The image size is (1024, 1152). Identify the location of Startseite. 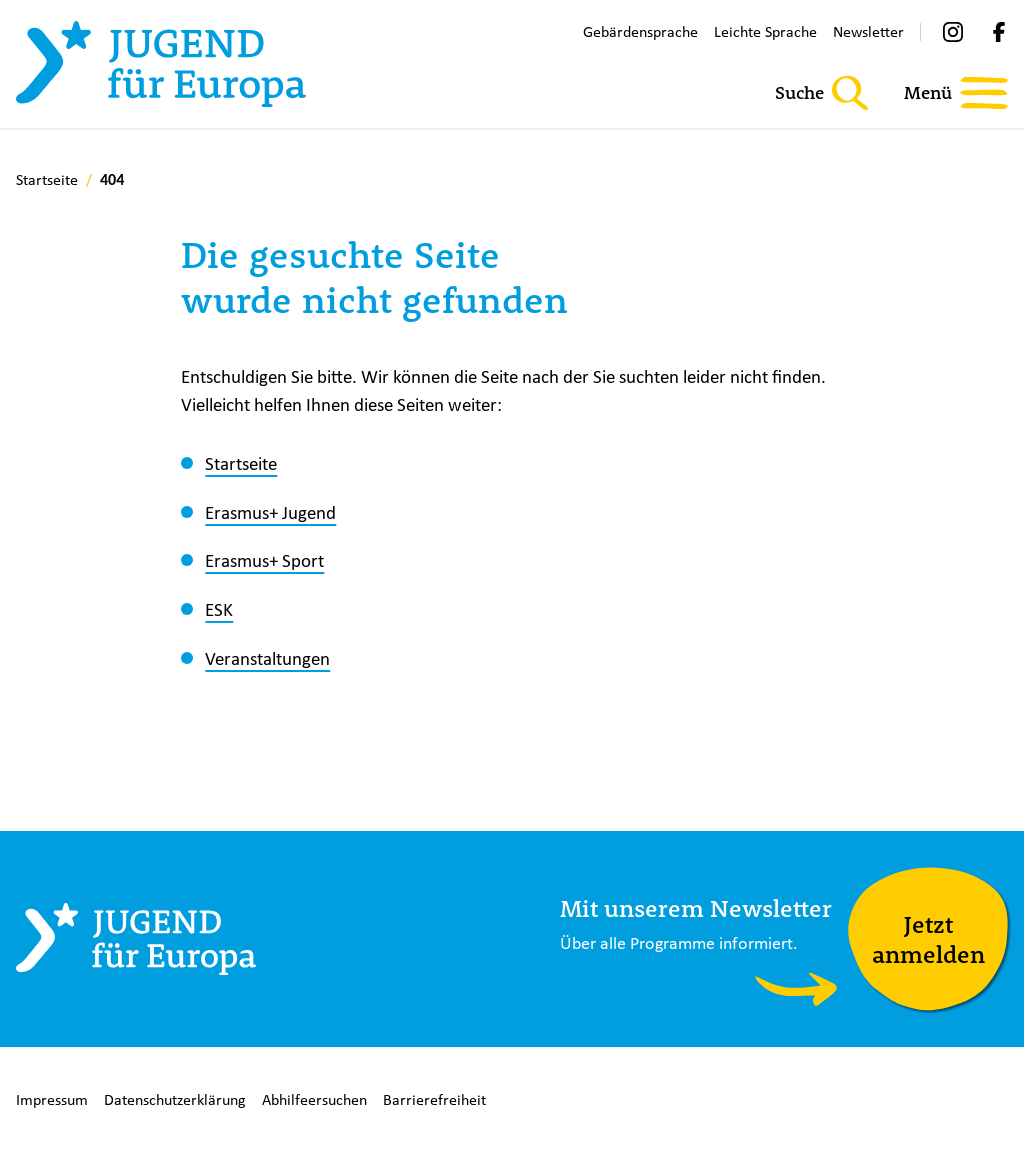
(241, 463).